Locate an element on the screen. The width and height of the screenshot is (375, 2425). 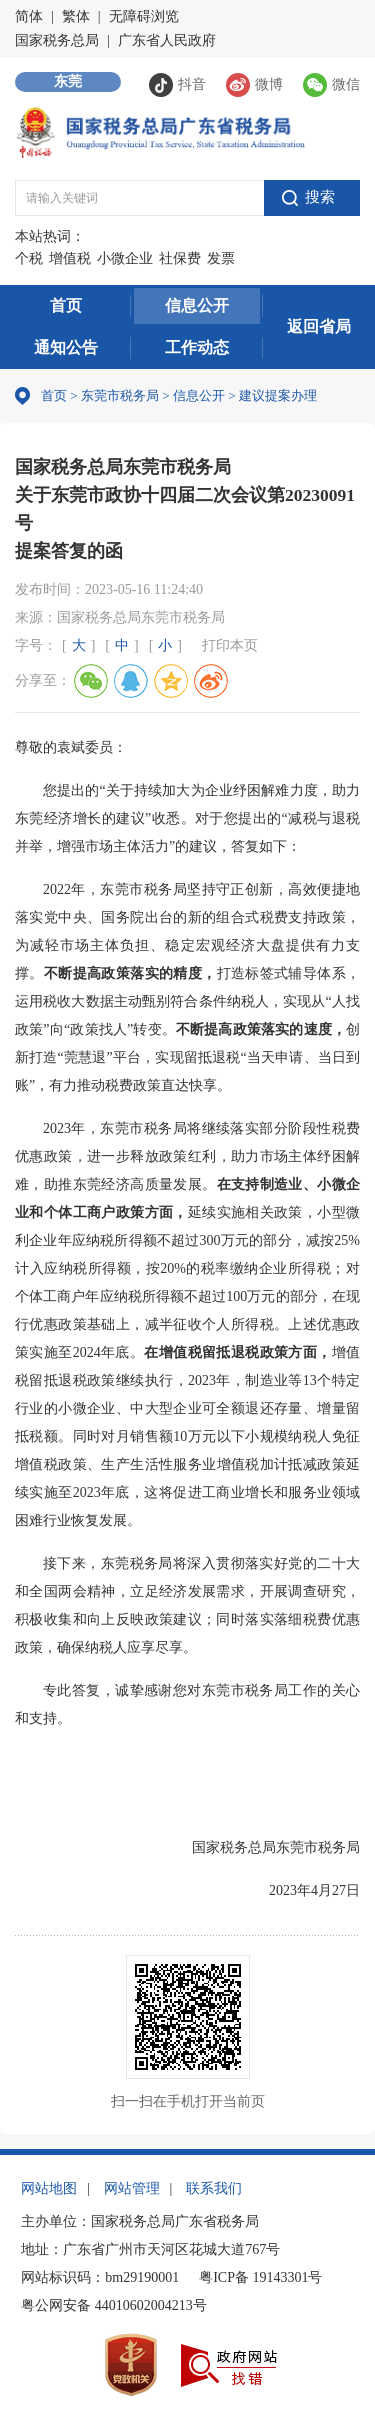
无障碍浏览 is located at coordinates (144, 16).